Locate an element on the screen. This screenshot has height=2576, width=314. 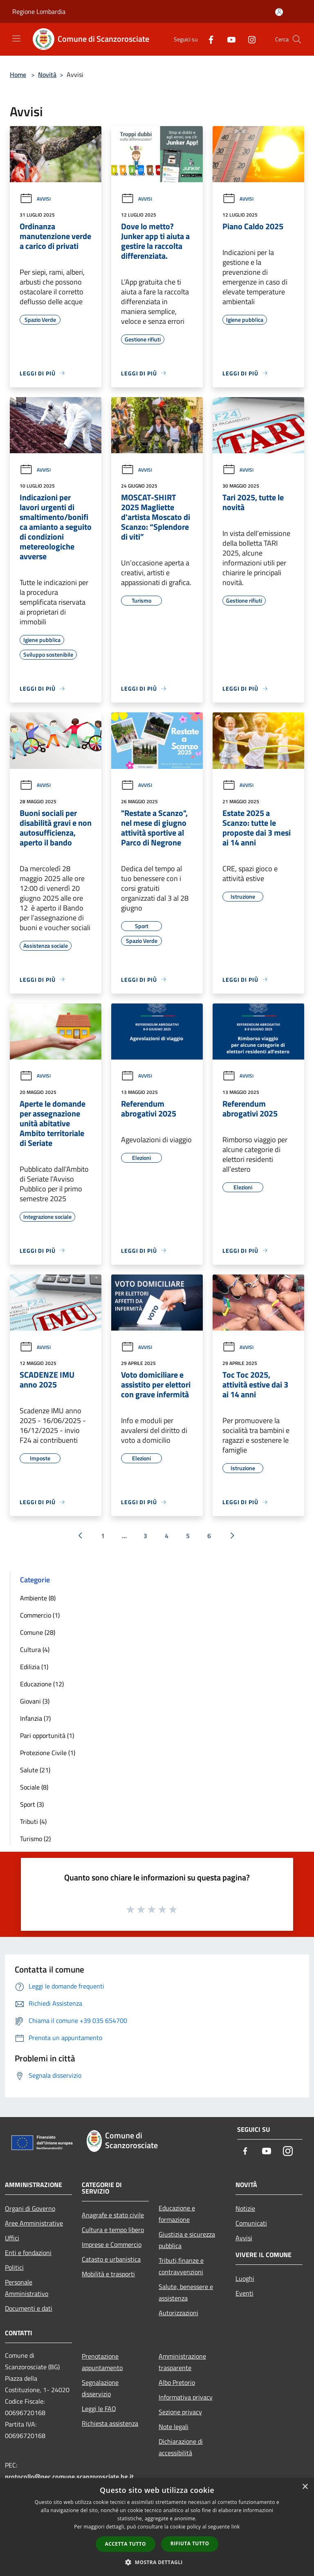
Avvisi is located at coordinates (35, 199).